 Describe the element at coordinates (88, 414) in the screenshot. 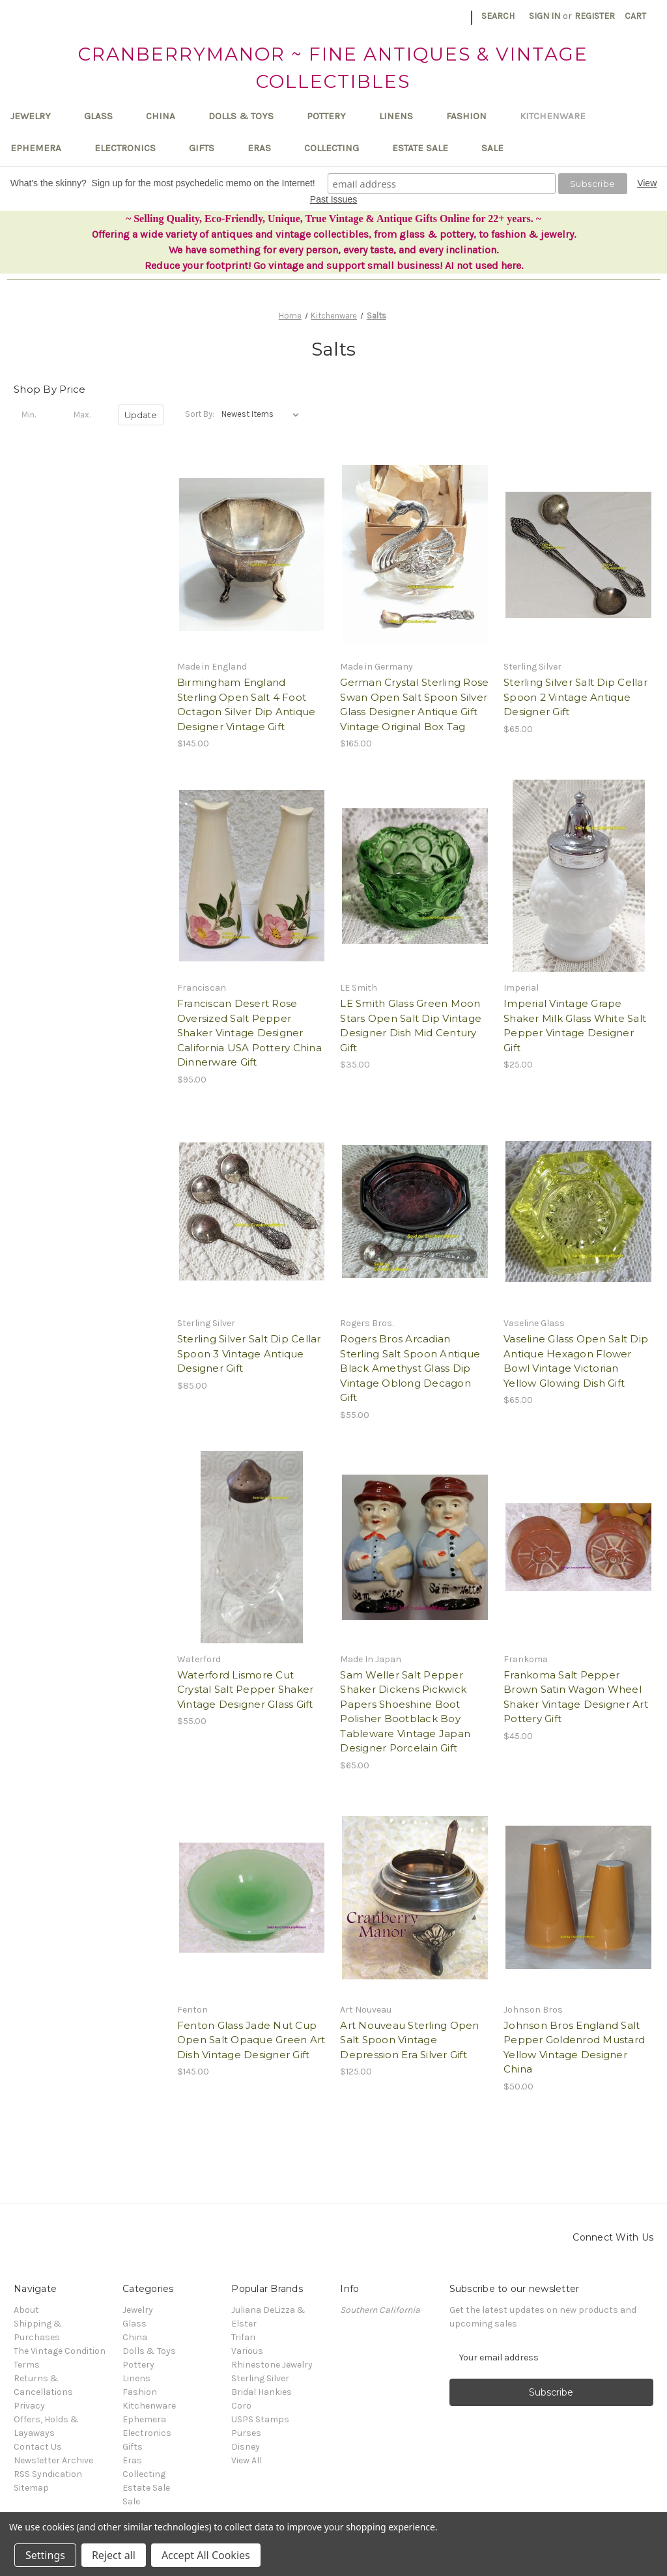

I see `[Max.]` at that location.